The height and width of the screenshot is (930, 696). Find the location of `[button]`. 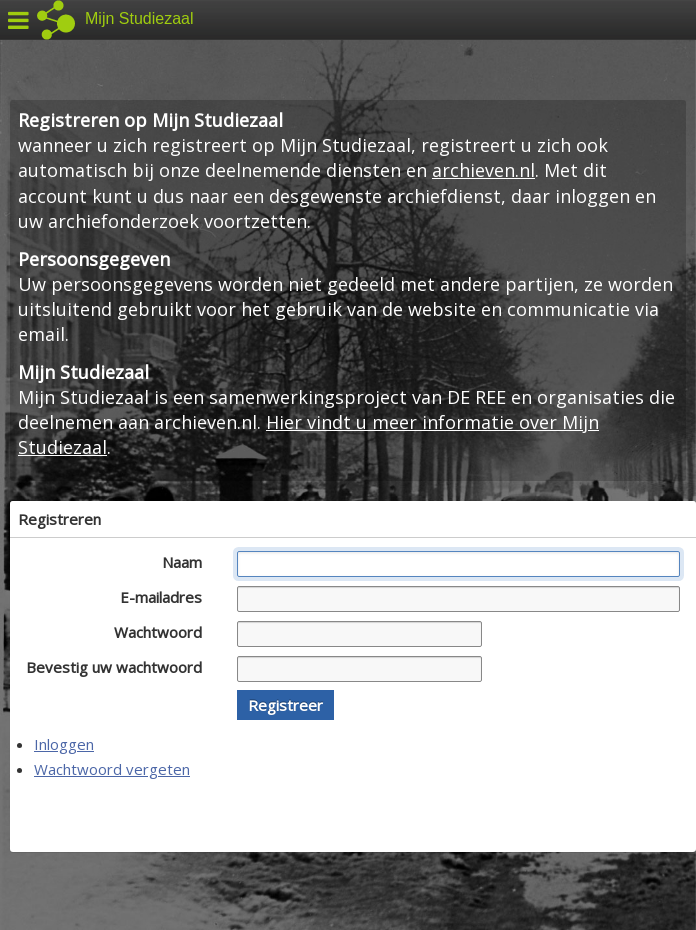

[button] is located at coordinates (285, 705).